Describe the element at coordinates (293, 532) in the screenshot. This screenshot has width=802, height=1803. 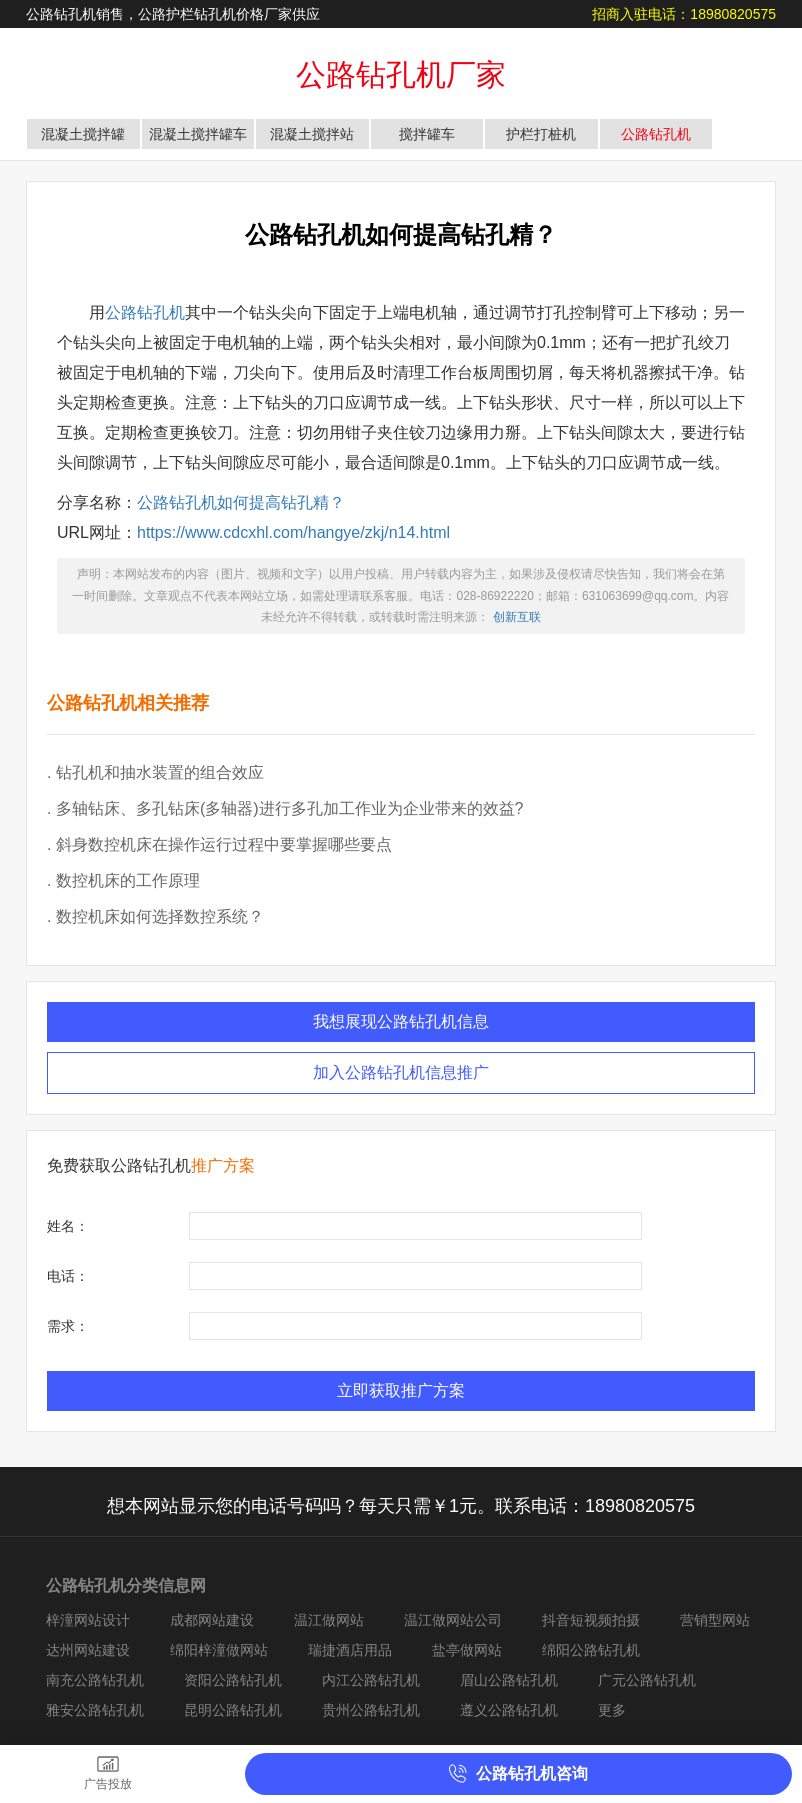
I see `https://www.cdcxhl.com/hangye/zkj/n14.html` at that location.